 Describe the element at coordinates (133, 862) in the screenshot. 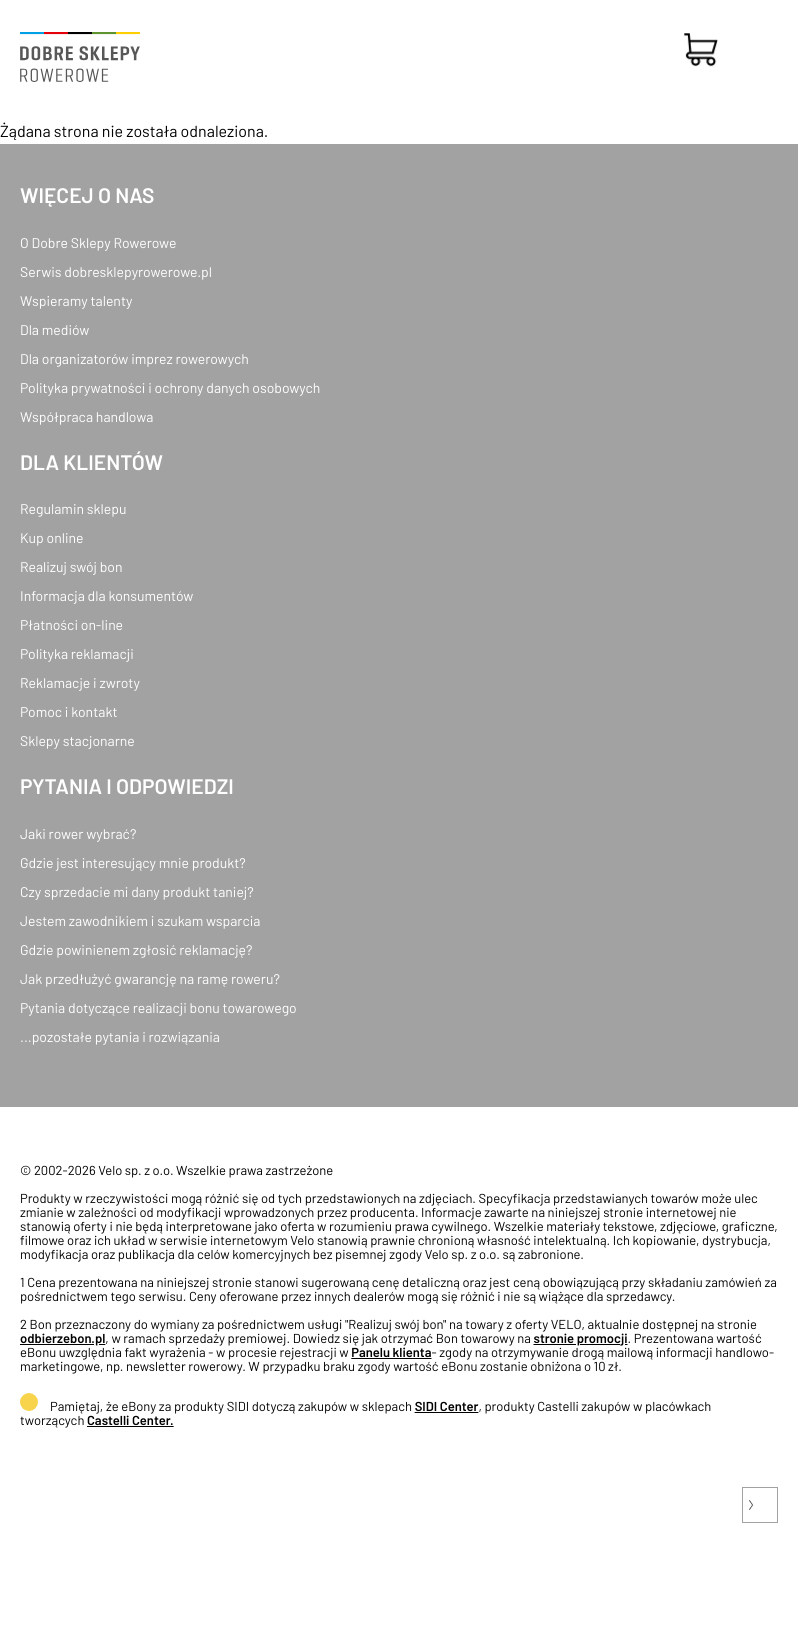

I see `Gdzie jest interesujący mnie produkt?` at that location.